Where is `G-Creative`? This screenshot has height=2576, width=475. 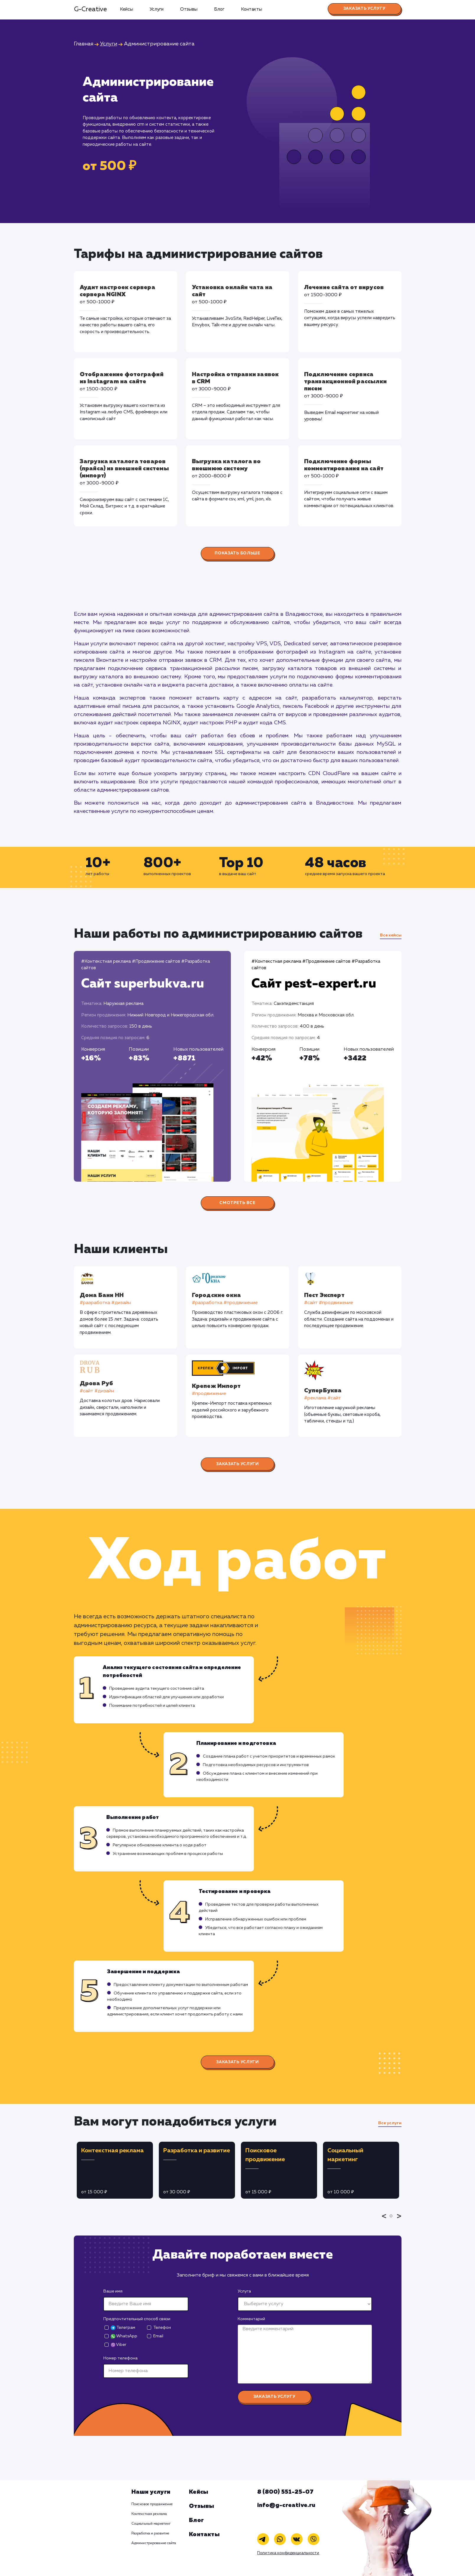
G-Creative is located at coordinates (90, 9).